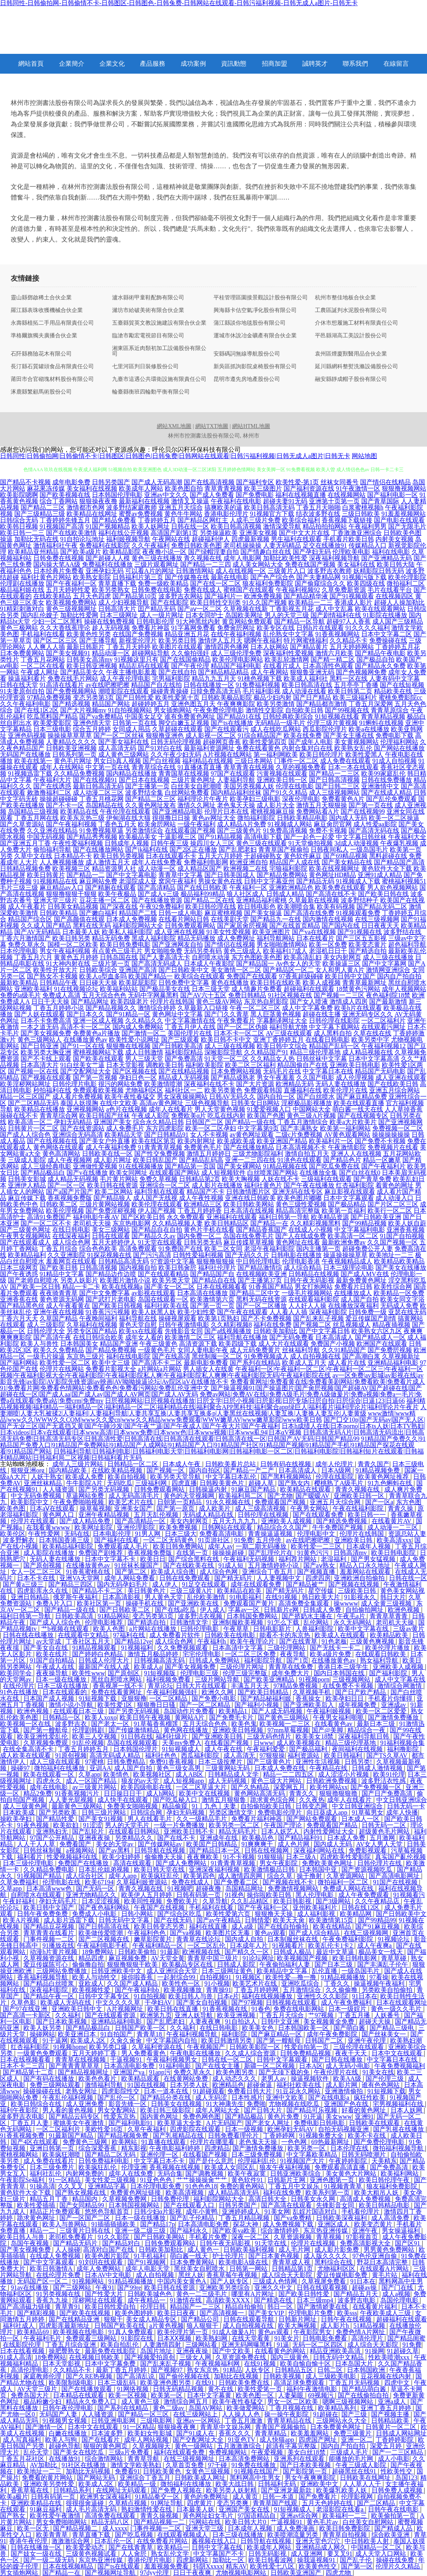 The width and height of the screenshot is (427, 2576). What do you see at coordinates (98, 1020) in the screenshot?
I see `亚洲一区成人视频` at bounding box center [98, 1020].